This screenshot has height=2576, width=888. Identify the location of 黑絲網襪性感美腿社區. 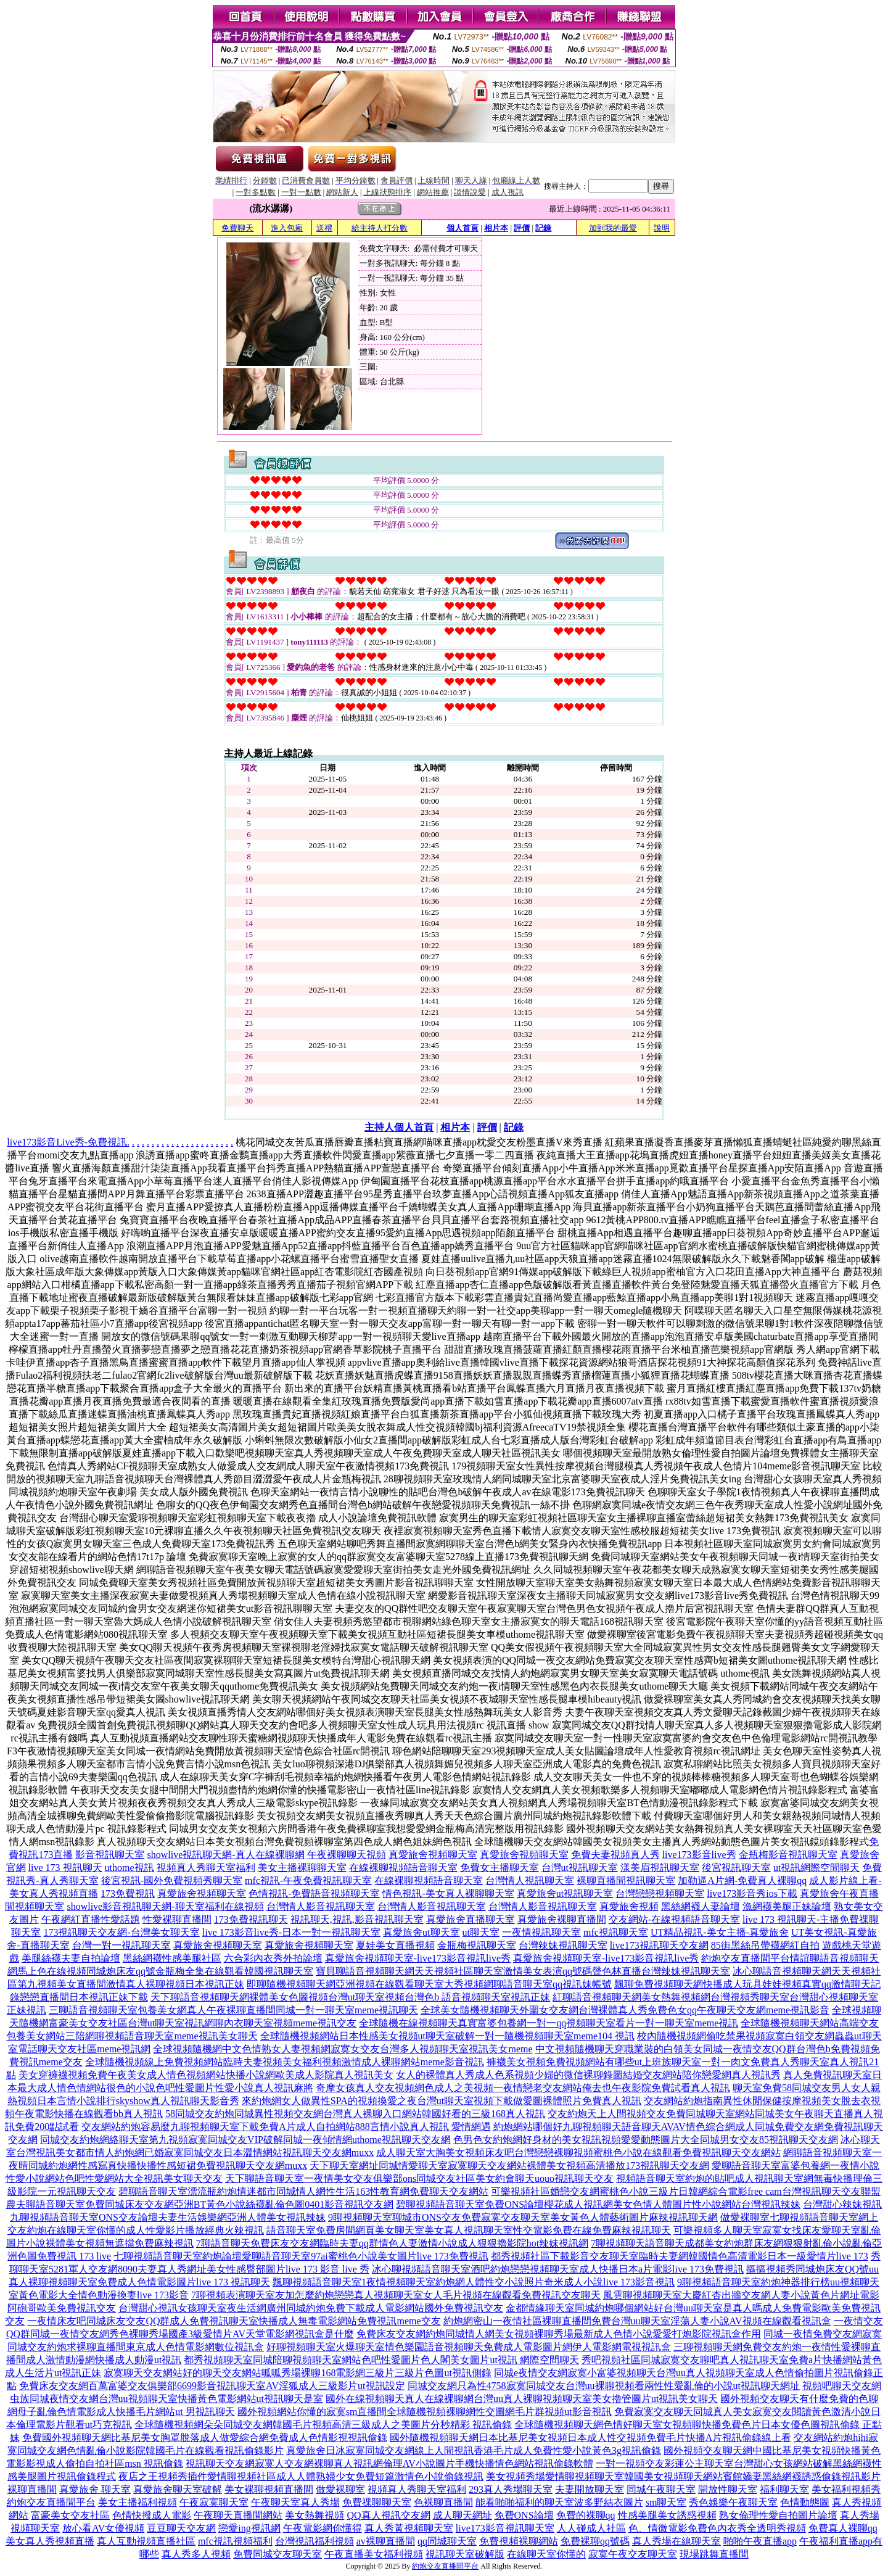
(172, 1958).